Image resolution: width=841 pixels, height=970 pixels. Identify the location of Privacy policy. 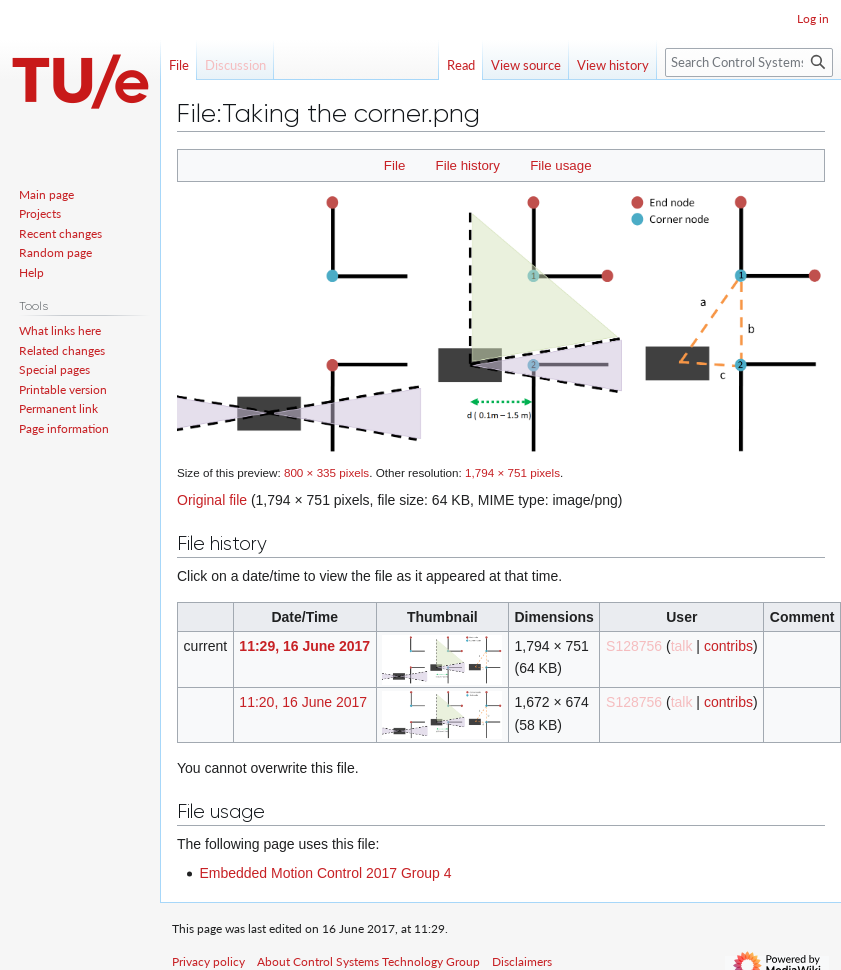
(208, 961).